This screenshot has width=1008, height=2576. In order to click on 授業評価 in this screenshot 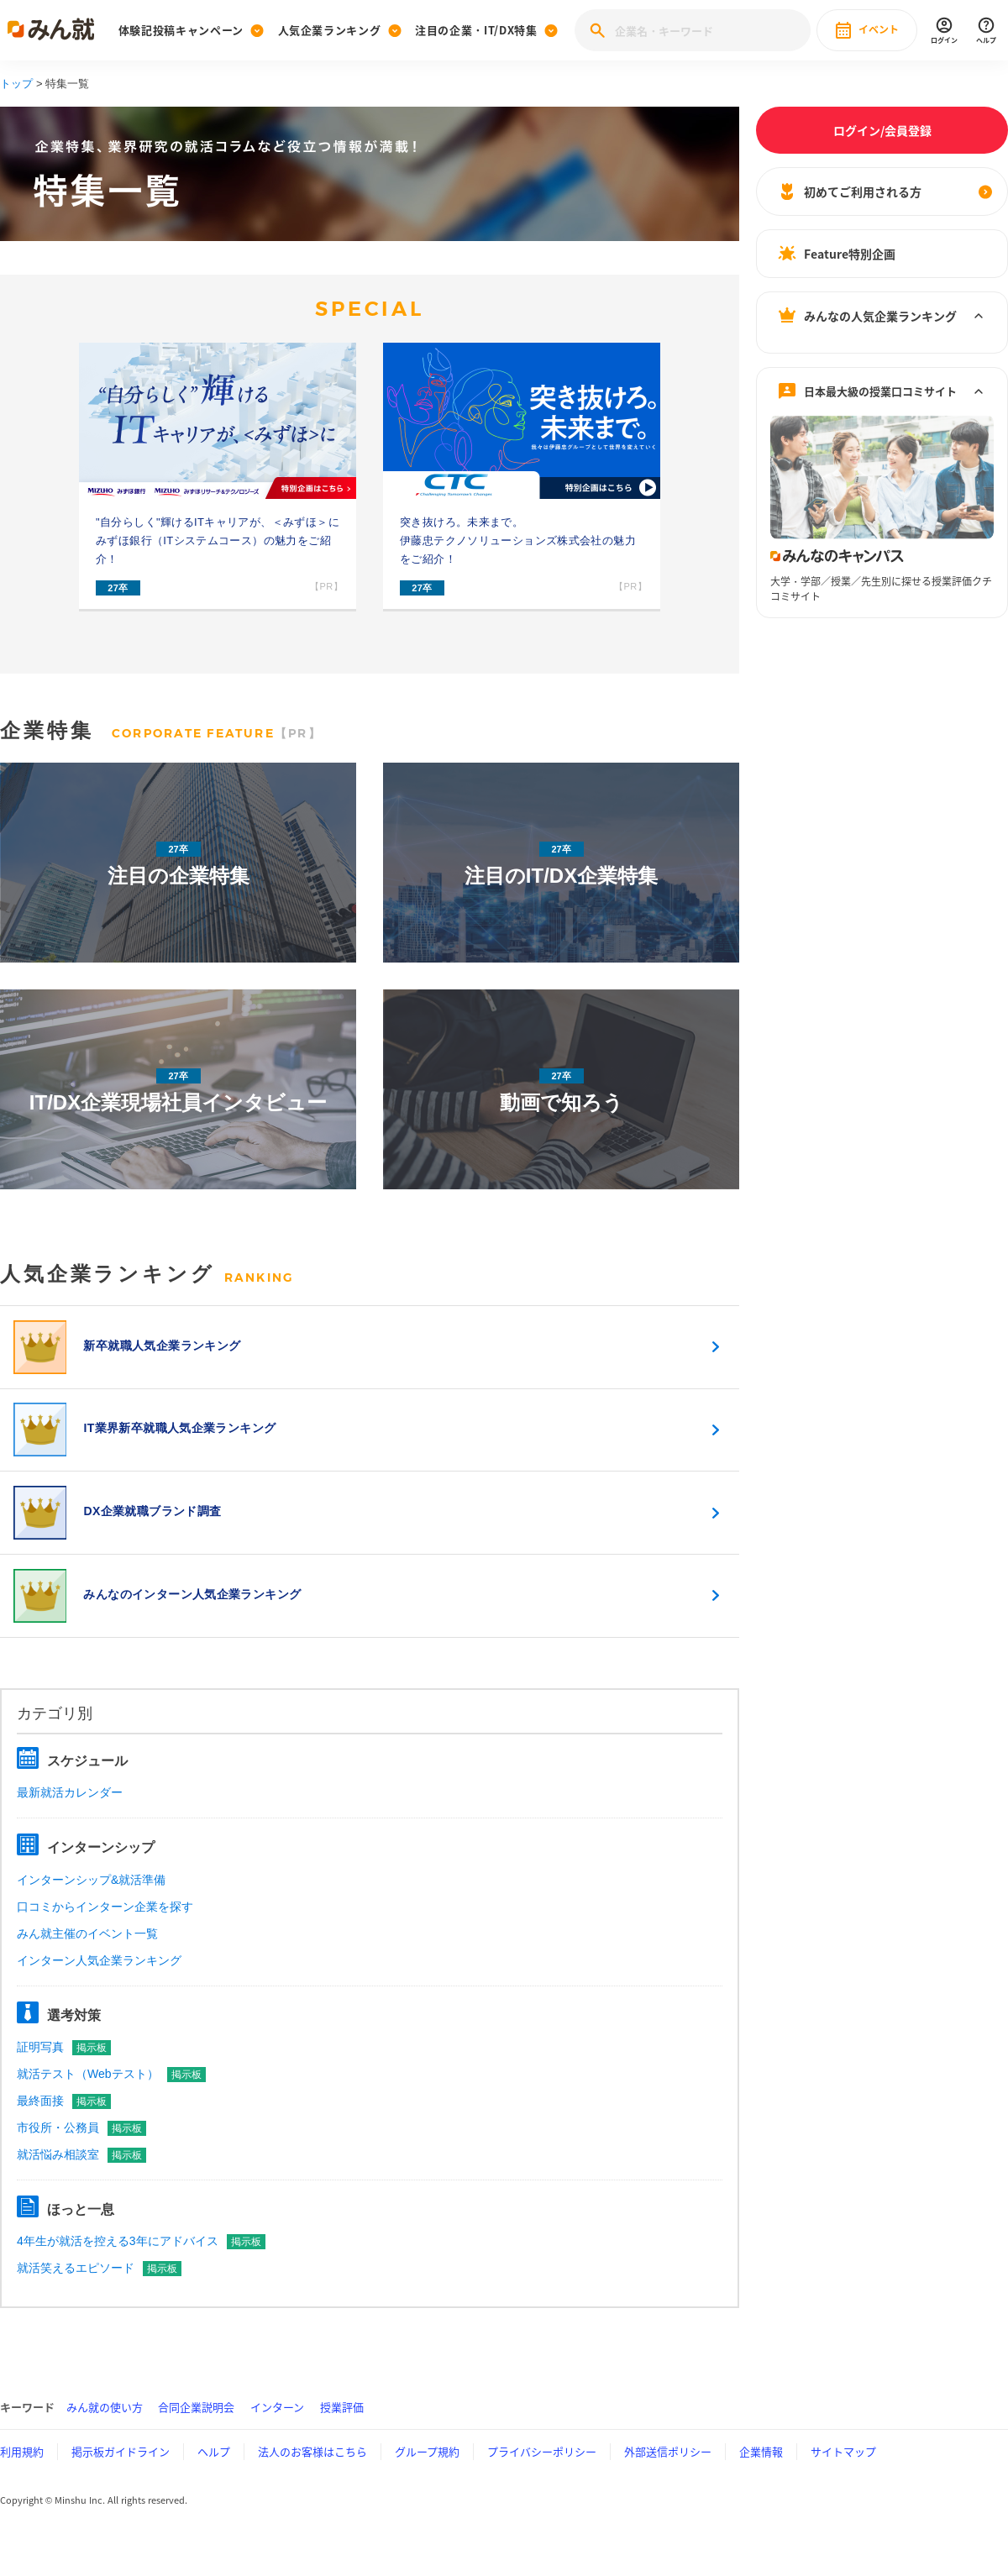, I will do `click(342, 2429)`.